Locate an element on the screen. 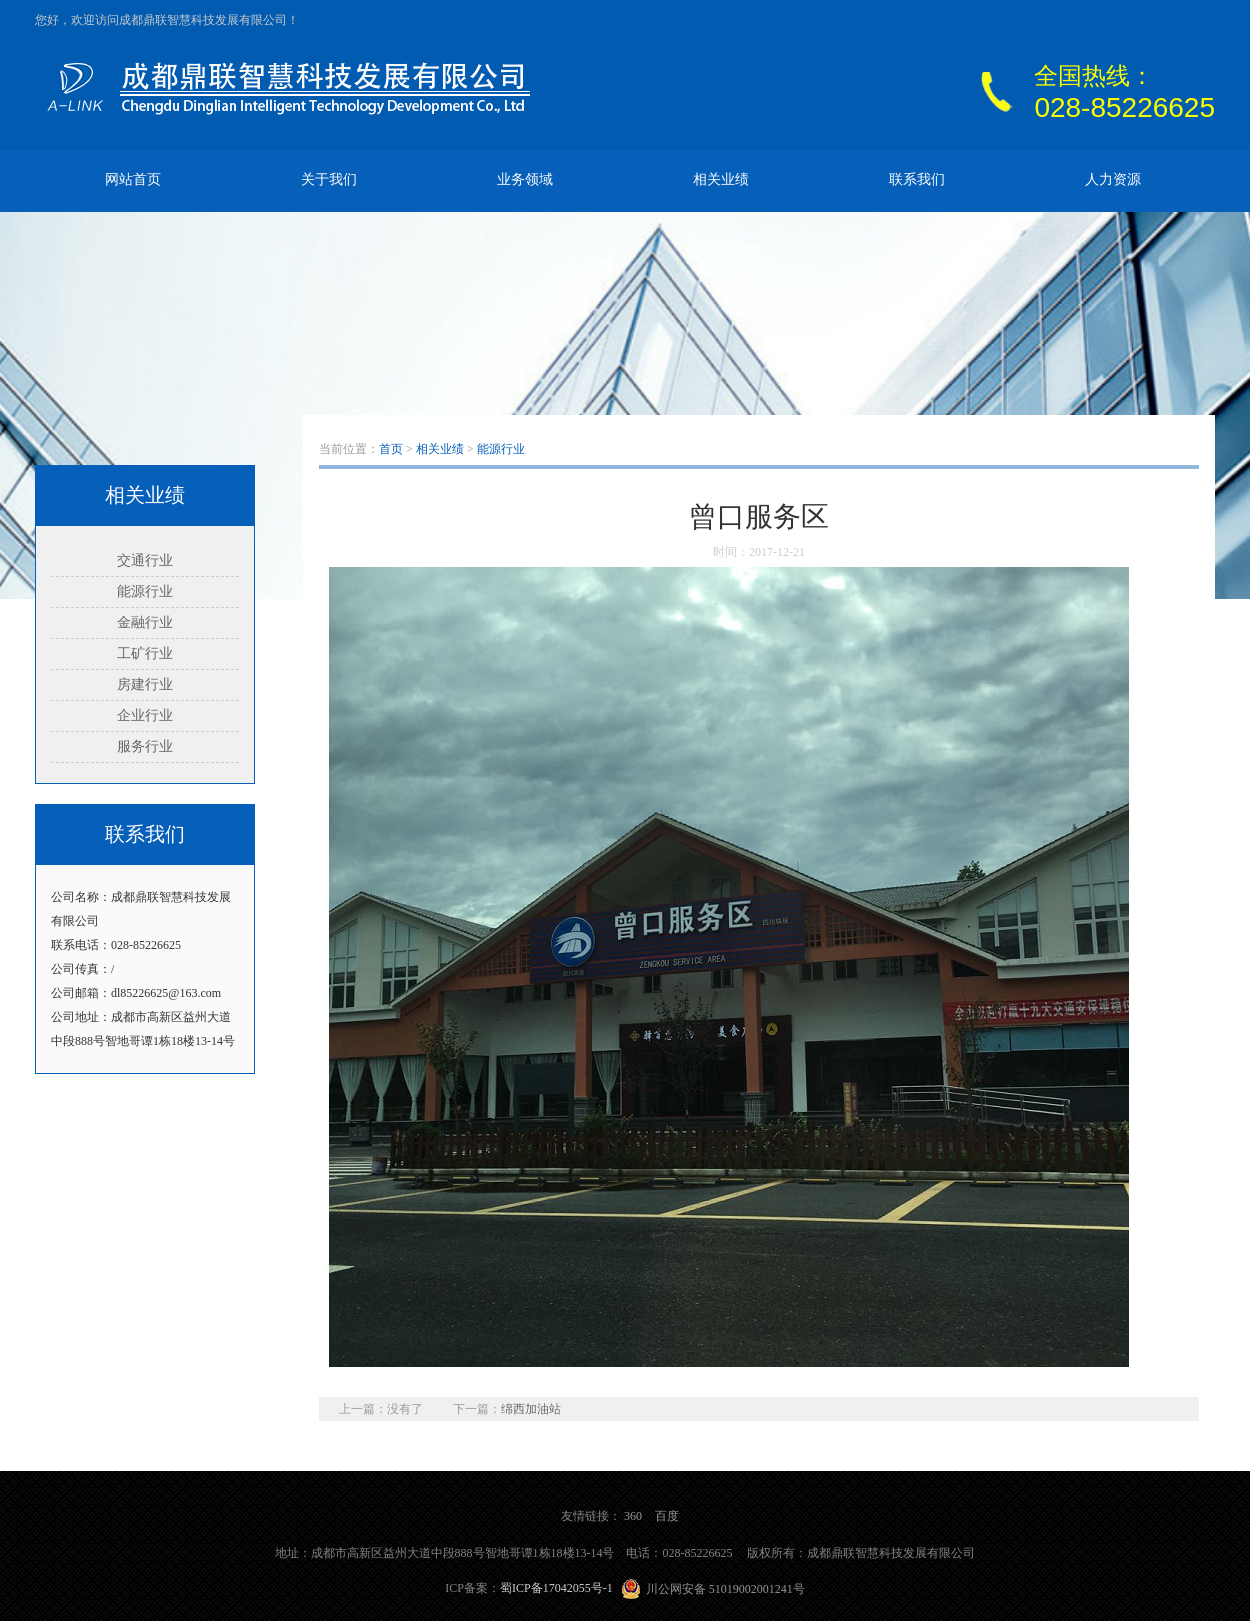 The width and height of the screenshot is (1250, 1621). 百度 is located at coordinates (667, 1516).